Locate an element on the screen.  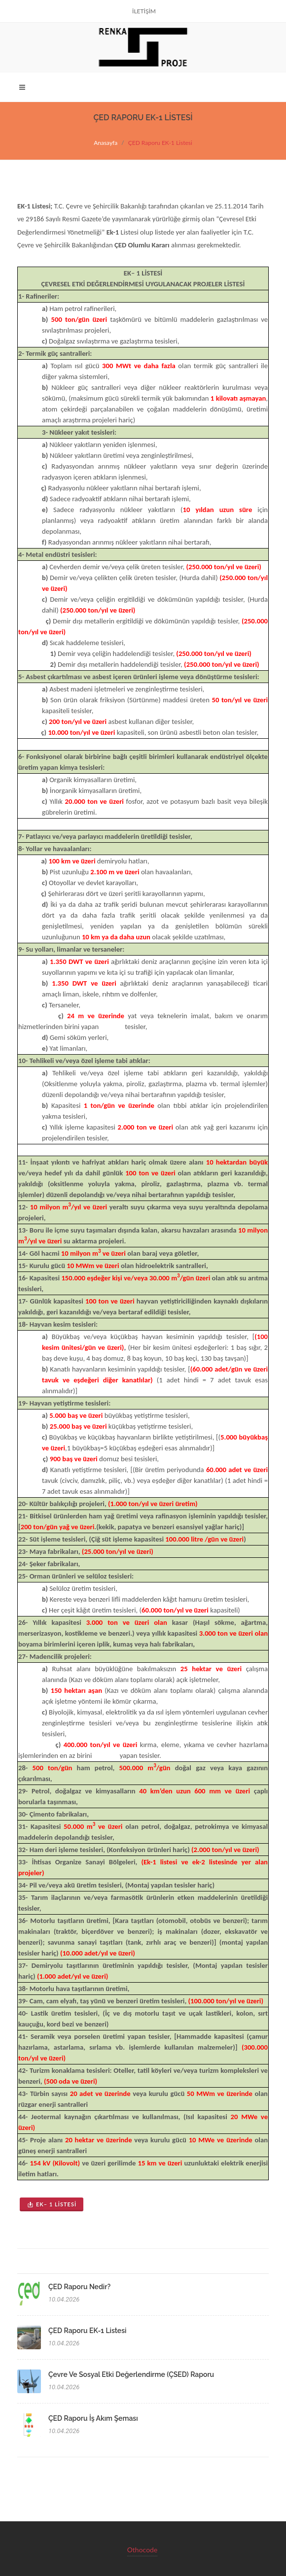
Anasayfa is located at coordinates (105, 142).